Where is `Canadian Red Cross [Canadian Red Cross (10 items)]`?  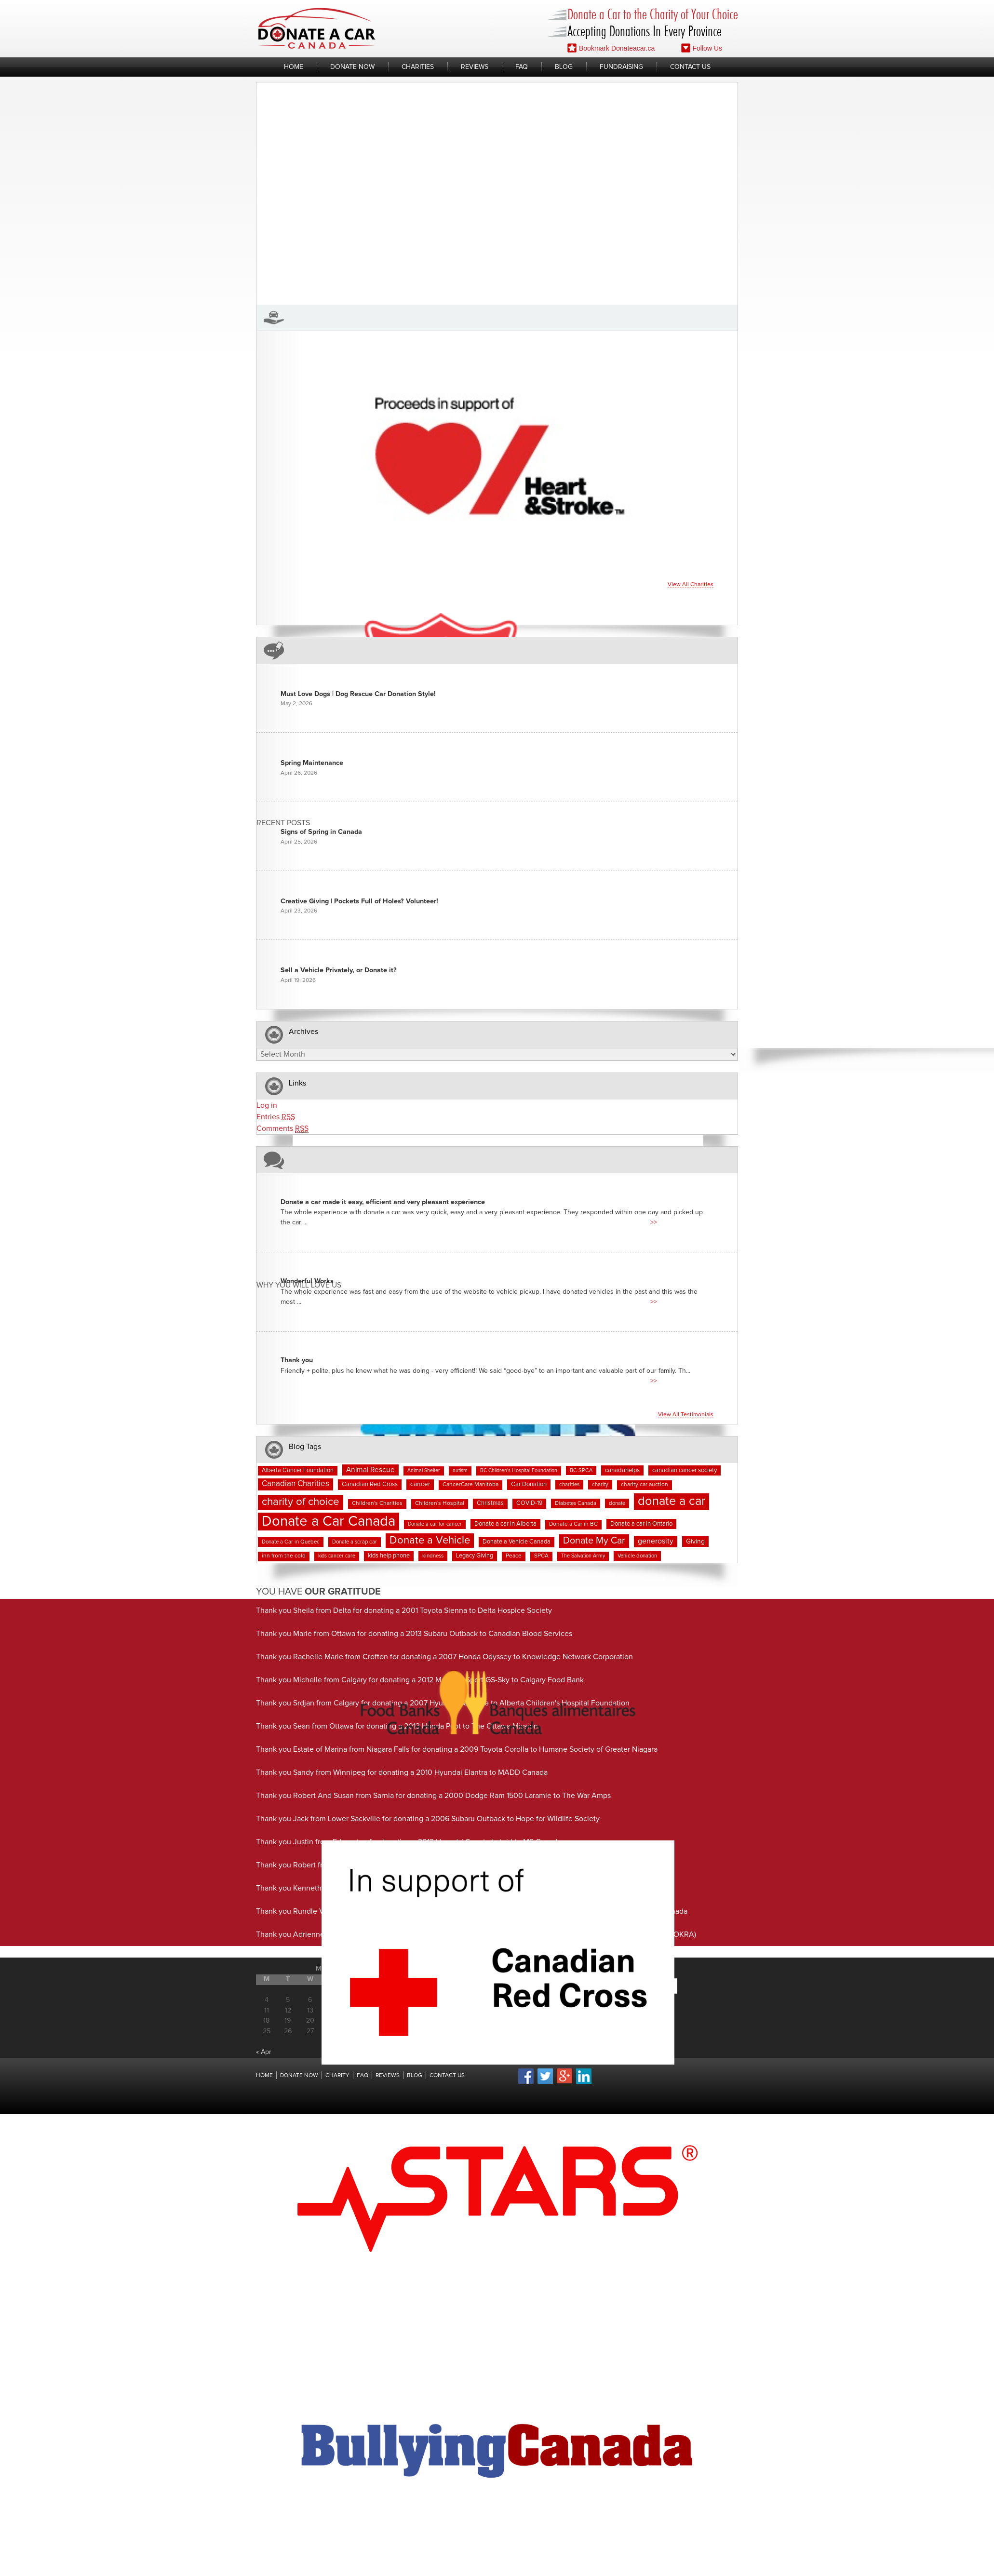
Canadian Red Cross [Canadian Red Cross (10 items)] is located at coordinates (370, 1484).